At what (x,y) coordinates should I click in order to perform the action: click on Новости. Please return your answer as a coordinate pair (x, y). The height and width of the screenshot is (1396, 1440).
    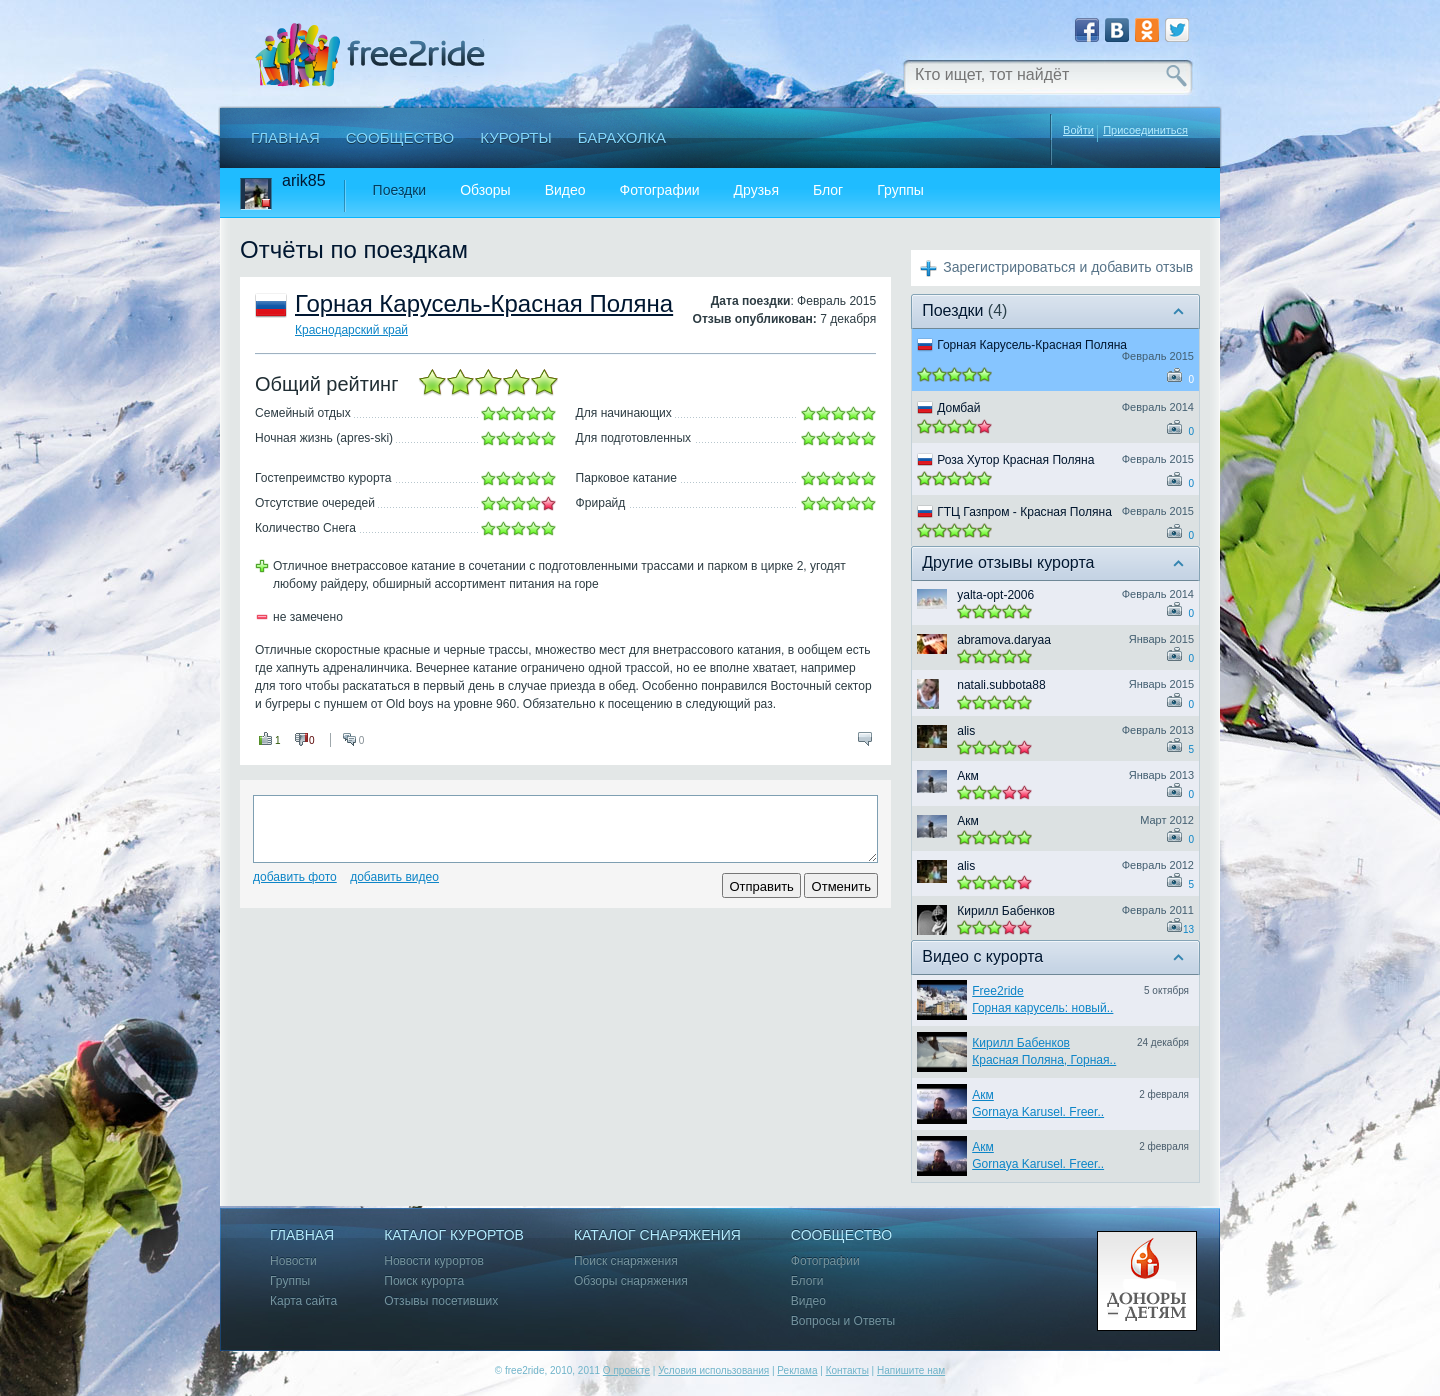
    Looking at the image, I should click on (293, 1261).